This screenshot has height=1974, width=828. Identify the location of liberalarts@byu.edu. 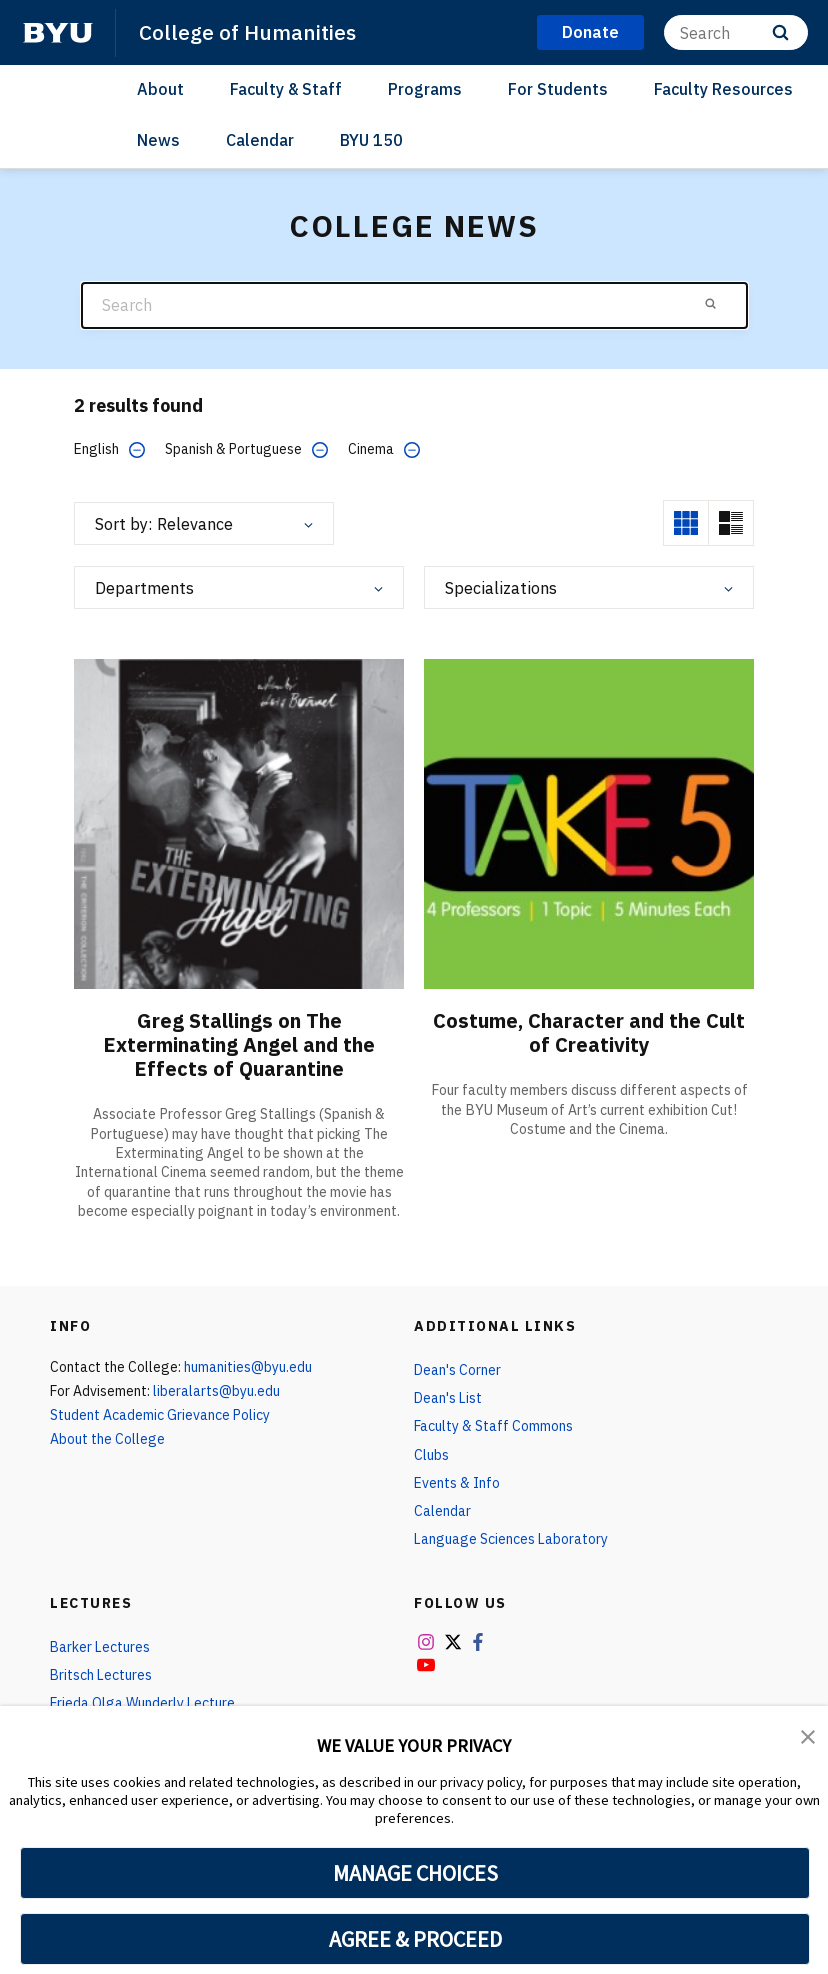
(216, 1391).